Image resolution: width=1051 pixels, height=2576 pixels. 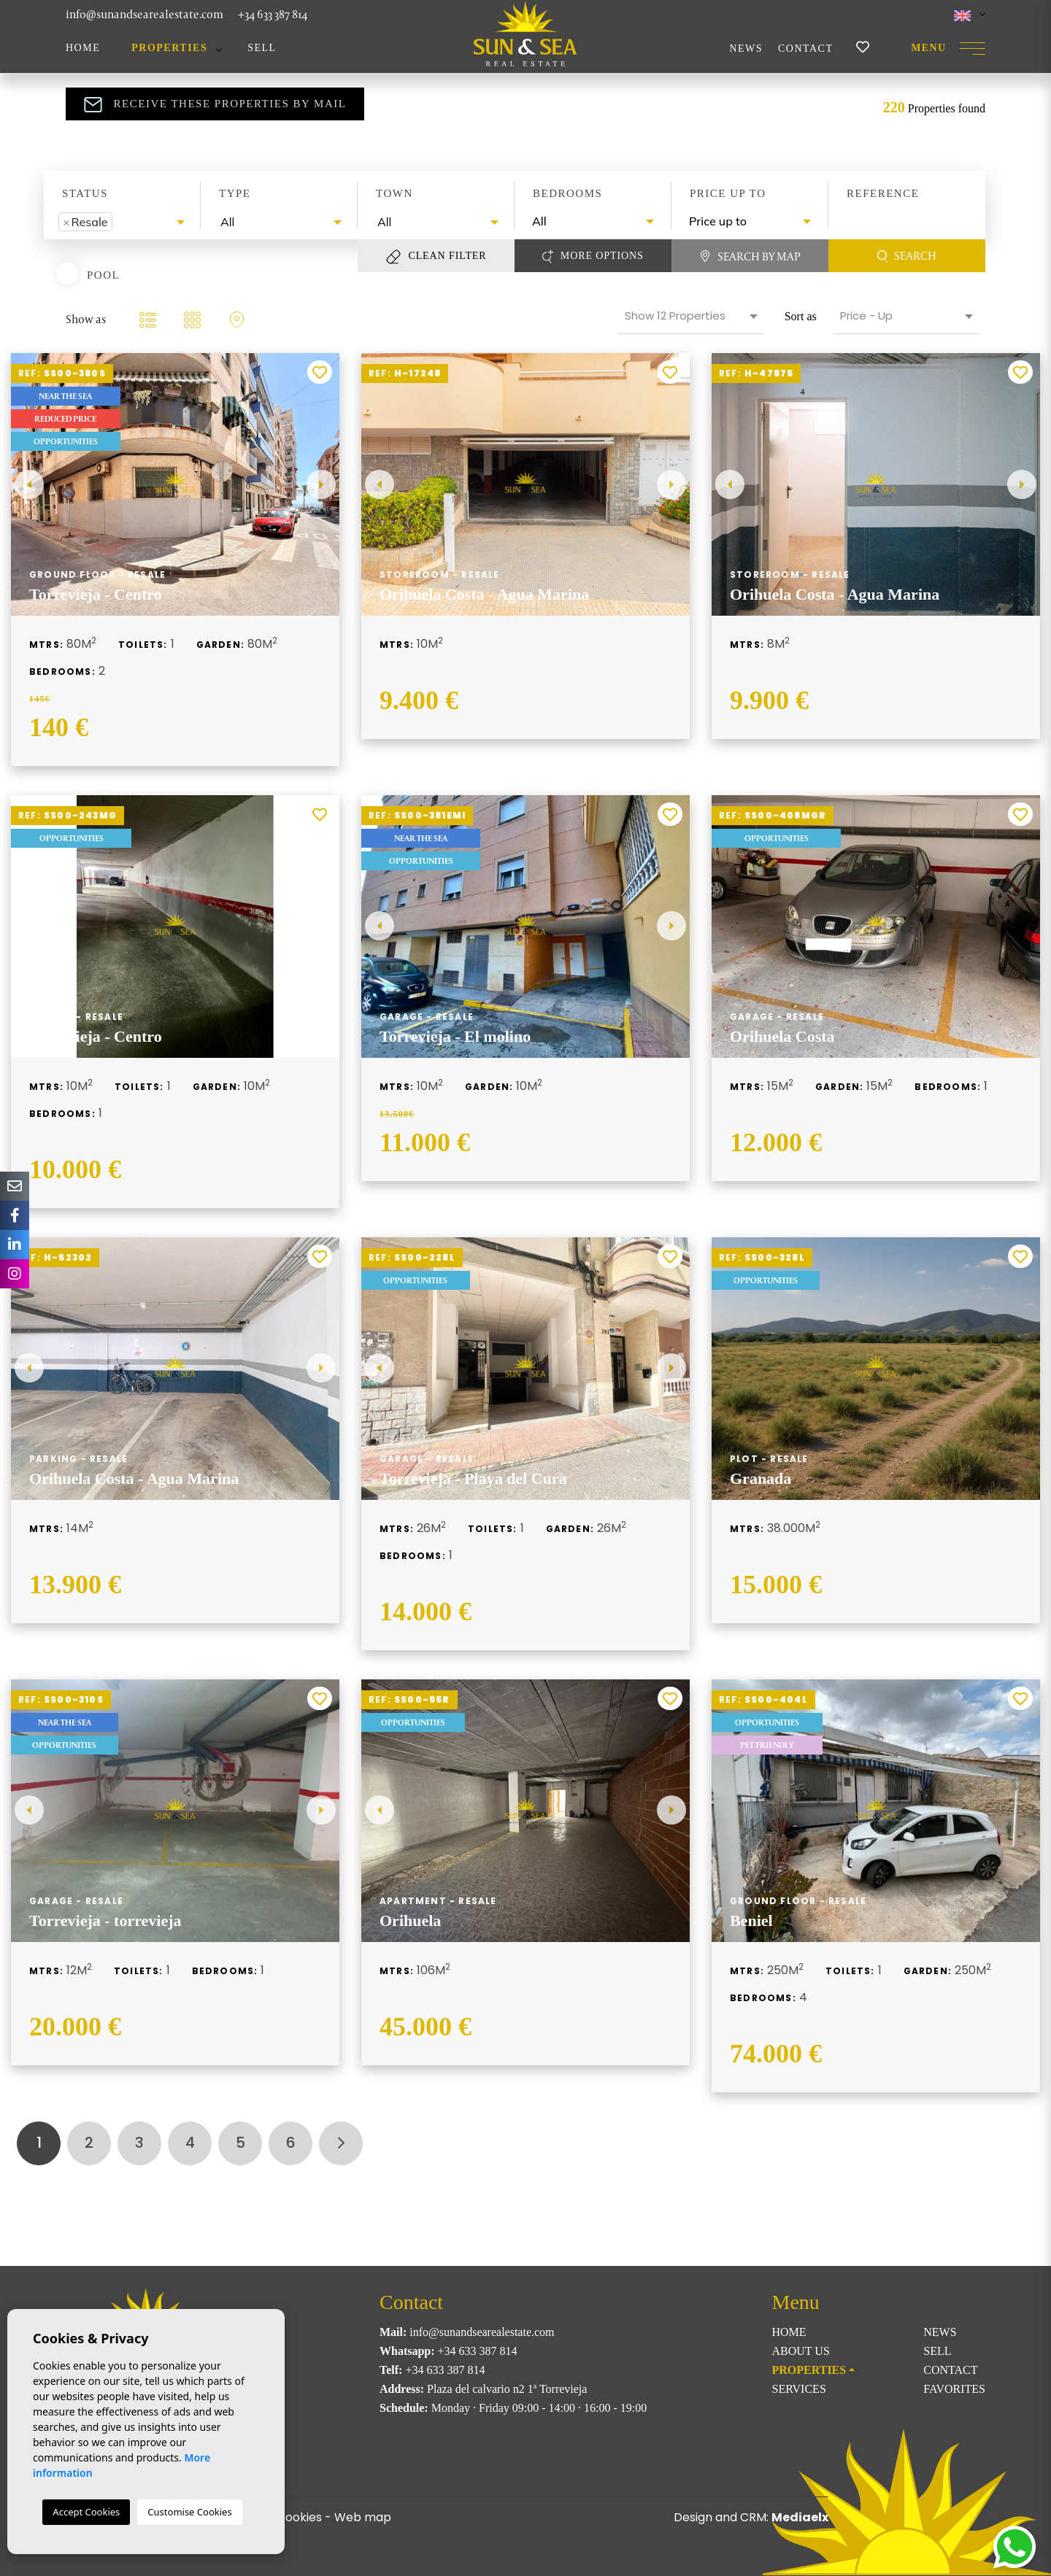 I want to click on Sun & Sea Real Estate, so click(x=525, y=33).